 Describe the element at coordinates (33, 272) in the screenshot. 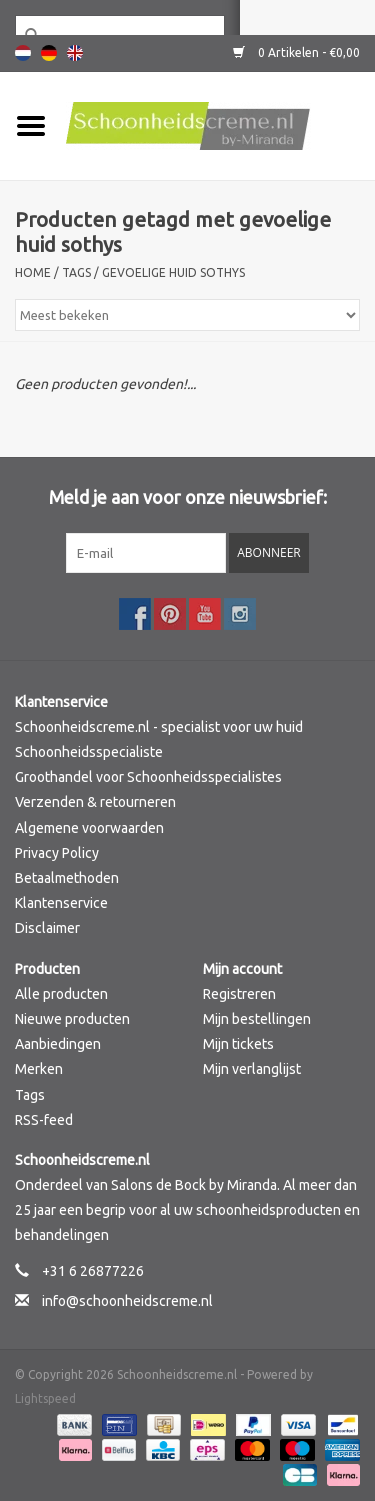

I see `Home` at that location.